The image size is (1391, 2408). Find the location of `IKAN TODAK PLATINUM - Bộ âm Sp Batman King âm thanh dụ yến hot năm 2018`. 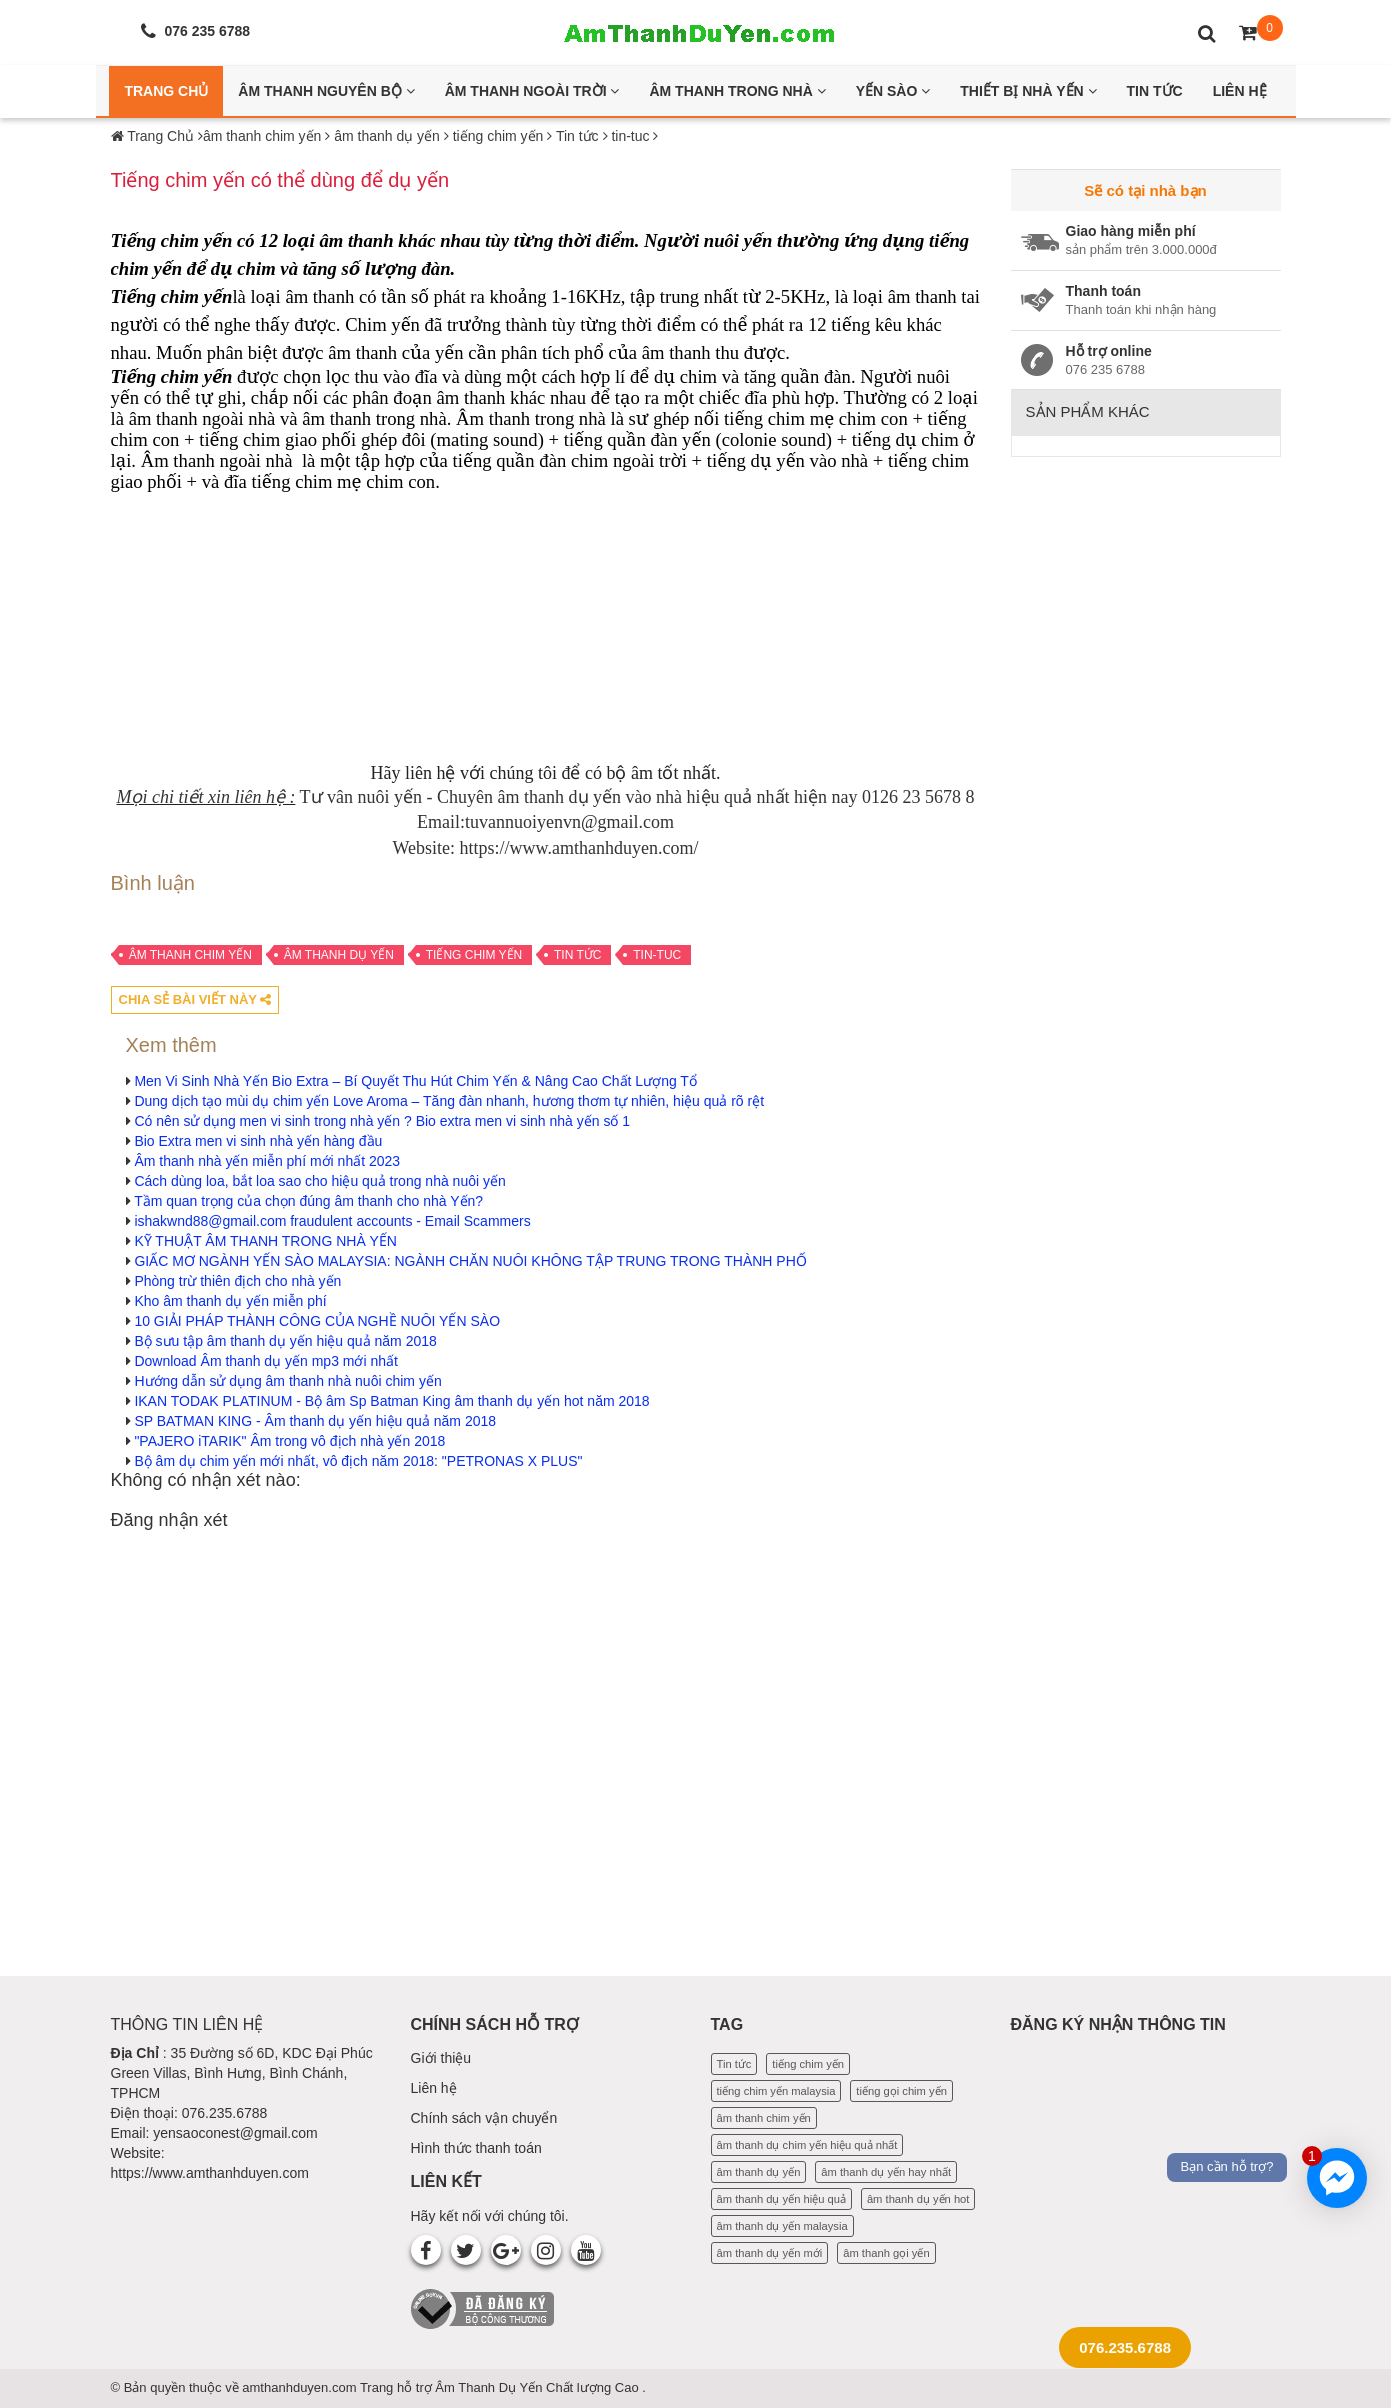

IKAN TODAK PLATINUM - Bộ âm Sp Batman King âm thanh dụ yến hot năm 2018 is located at coordinates (391, 1401).